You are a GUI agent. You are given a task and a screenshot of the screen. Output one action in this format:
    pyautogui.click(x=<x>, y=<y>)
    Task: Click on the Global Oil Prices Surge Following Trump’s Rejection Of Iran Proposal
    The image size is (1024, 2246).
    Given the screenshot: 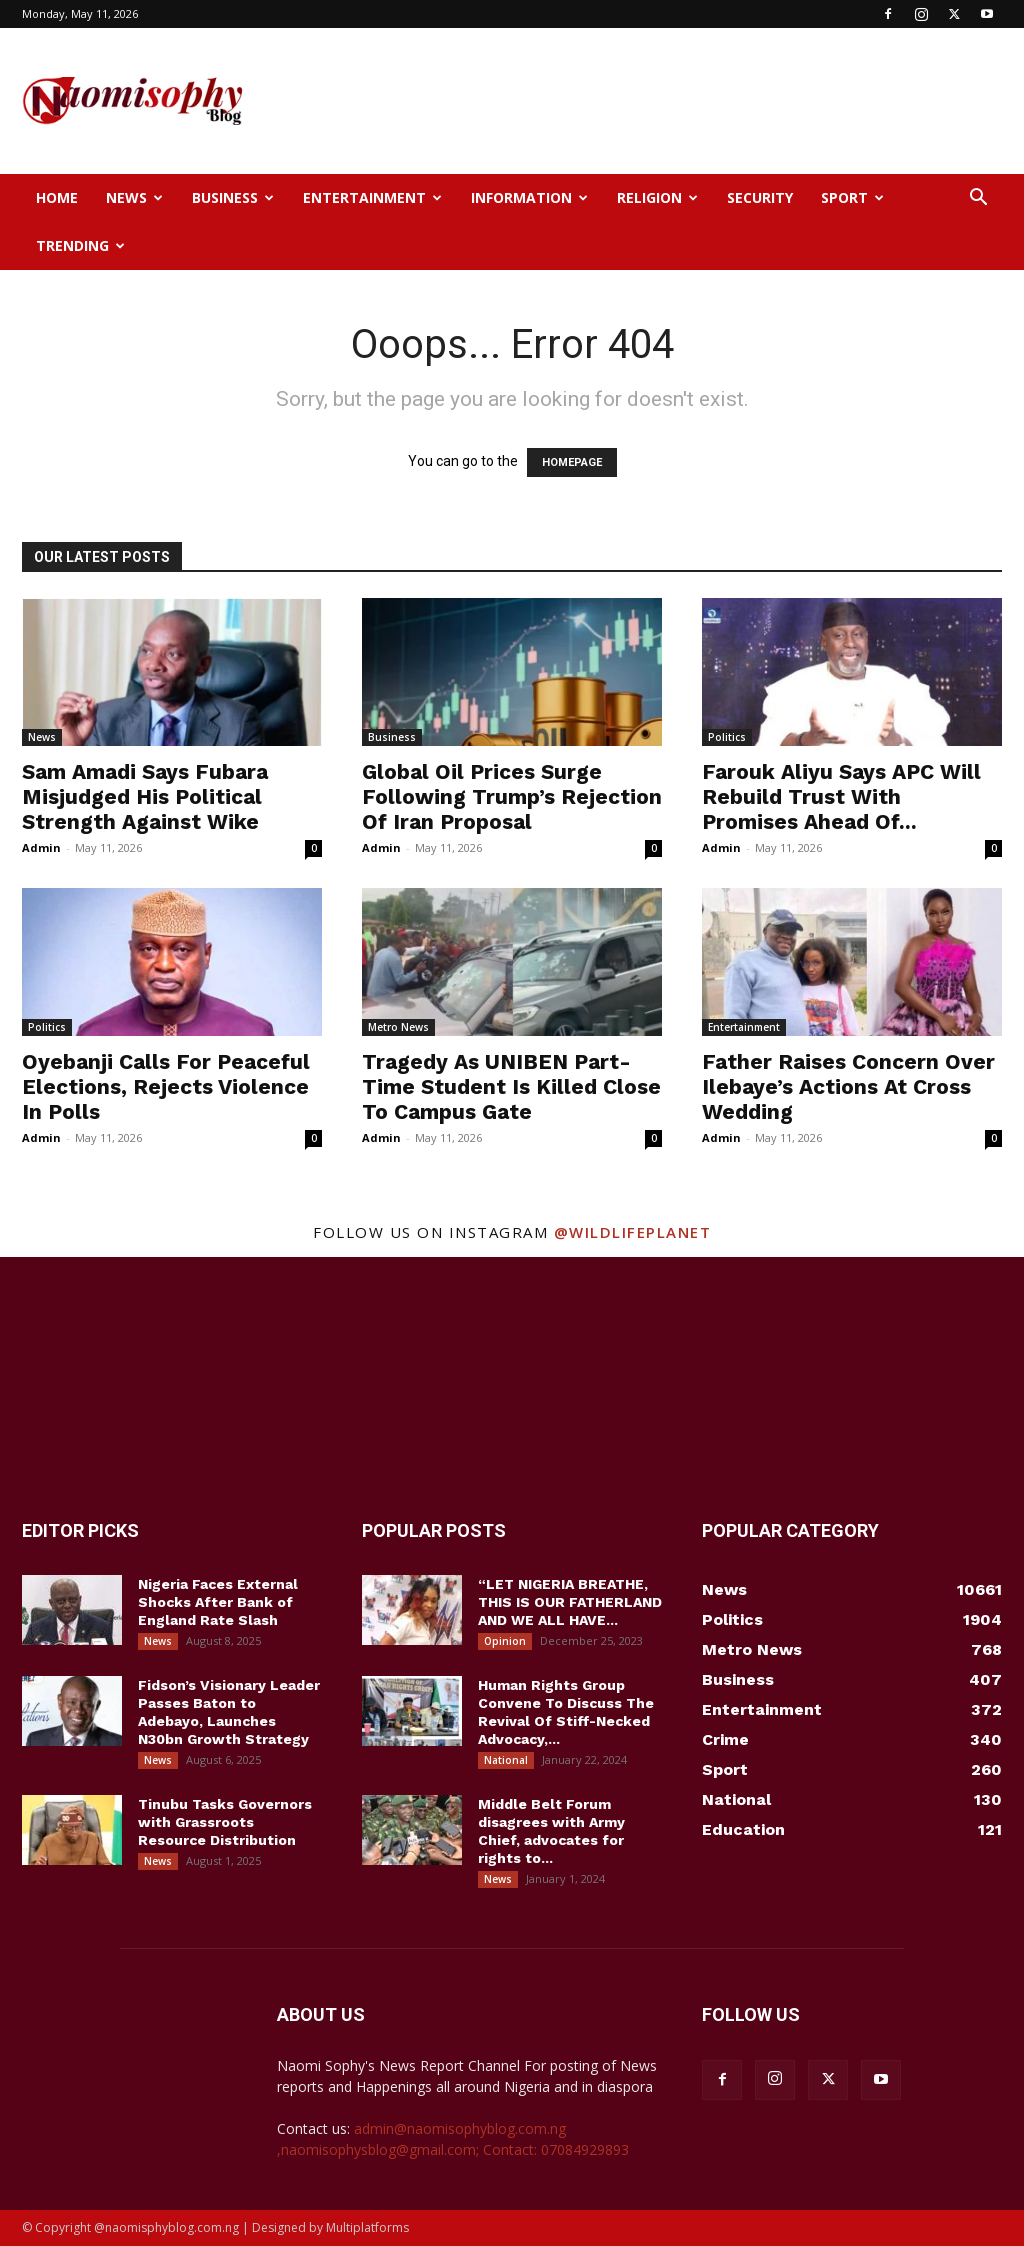 What is the action you would take?
    pyautogui.click(x=512, y=796)
    